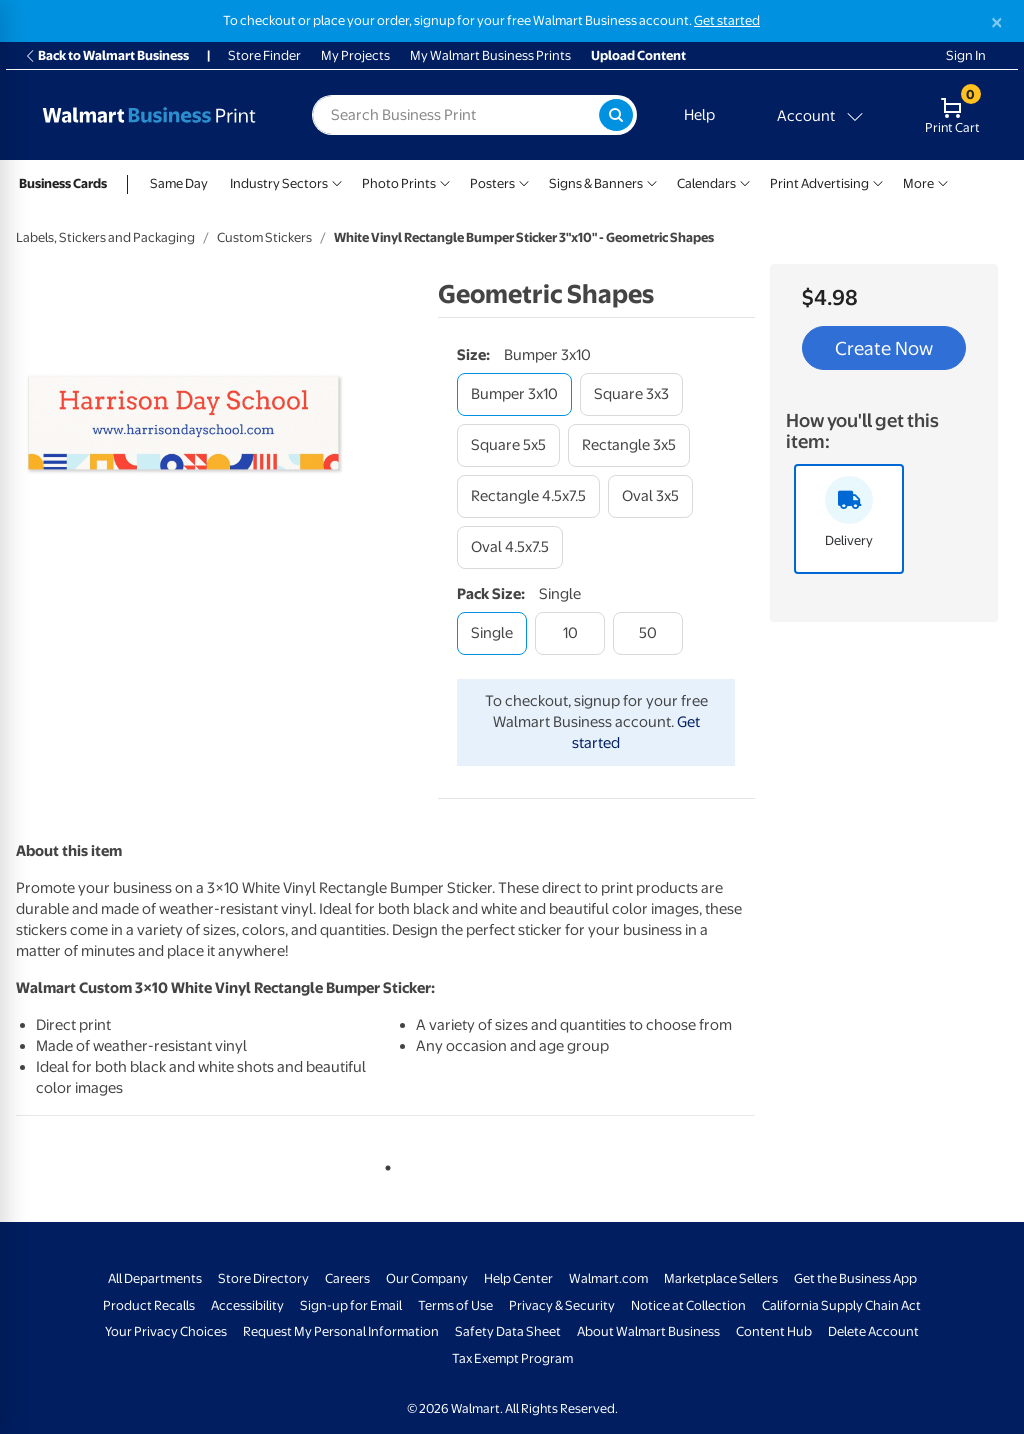 The image size is (1024, 1434). Describe the element at coordinates (514, 394) in the screenshot. I see `[bumper 3x10]` at that location.